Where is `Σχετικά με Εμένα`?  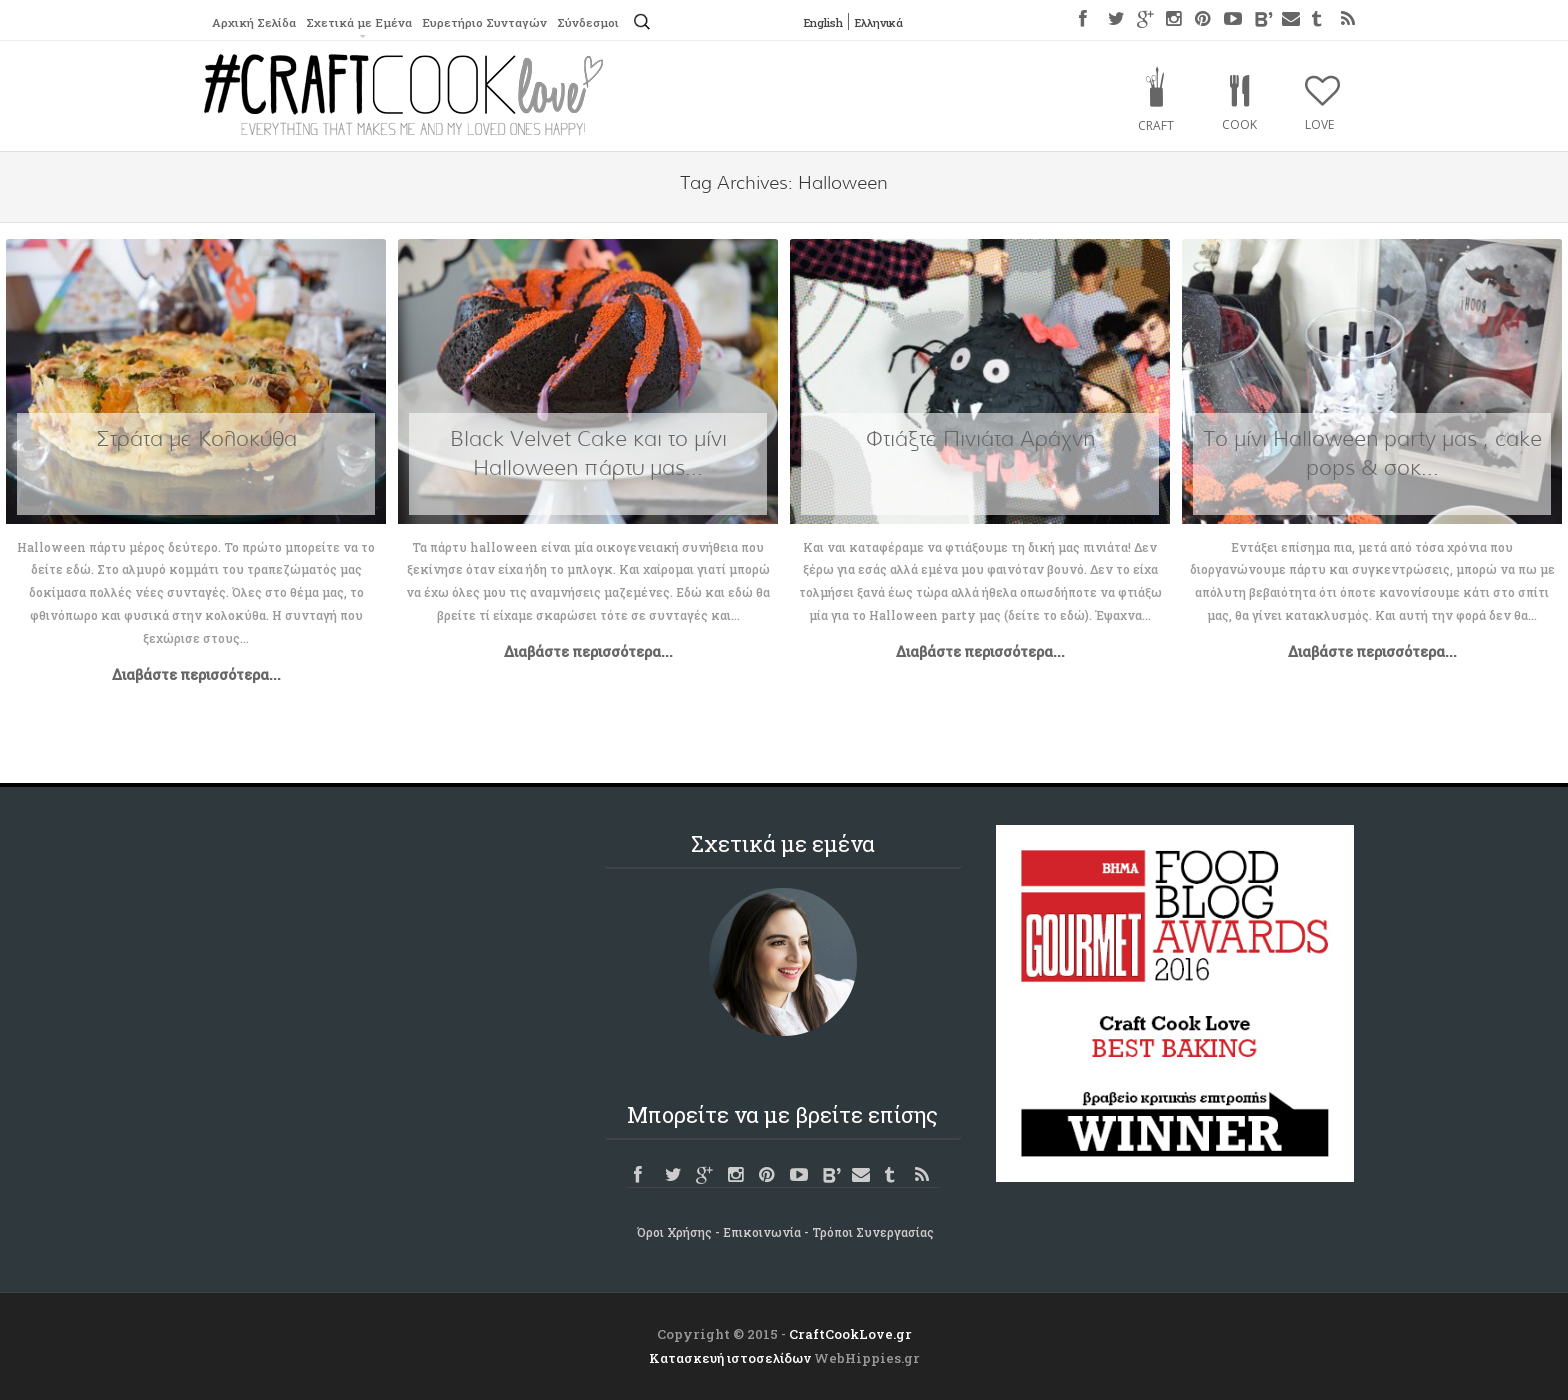
Σχετικά με Εμένα is located at coordinates (363, 23).